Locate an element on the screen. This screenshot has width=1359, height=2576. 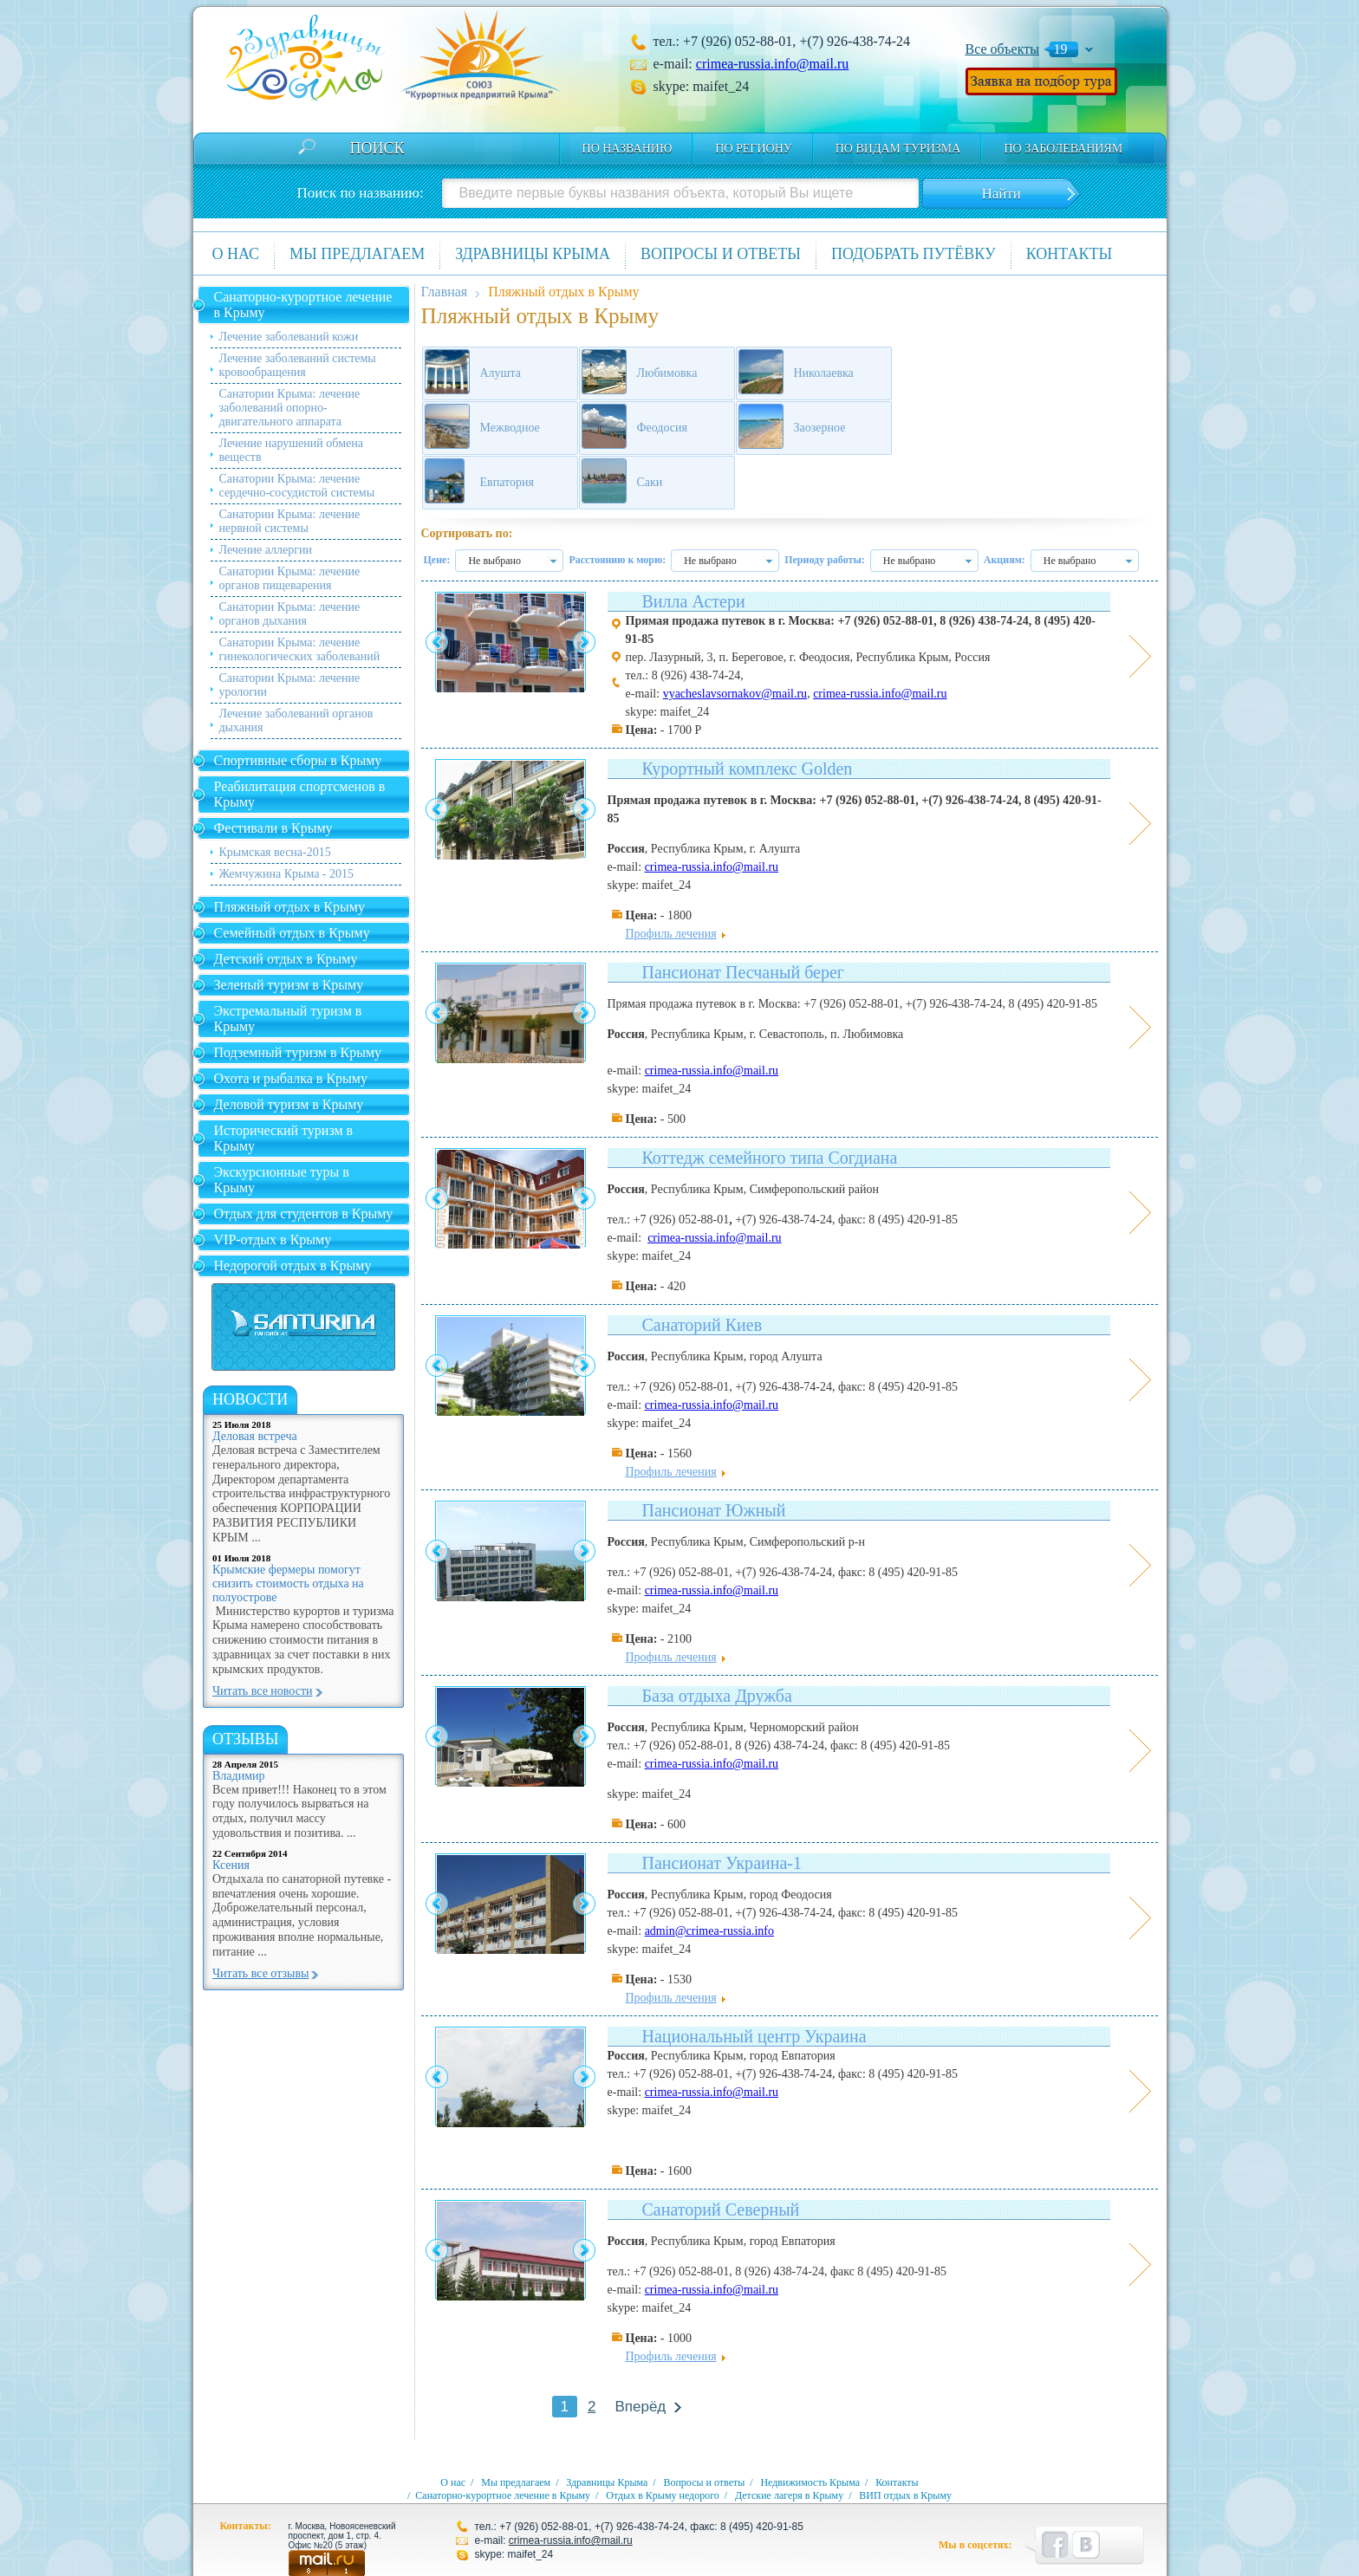
Вилла Астери is located at coordinates (693, 601).